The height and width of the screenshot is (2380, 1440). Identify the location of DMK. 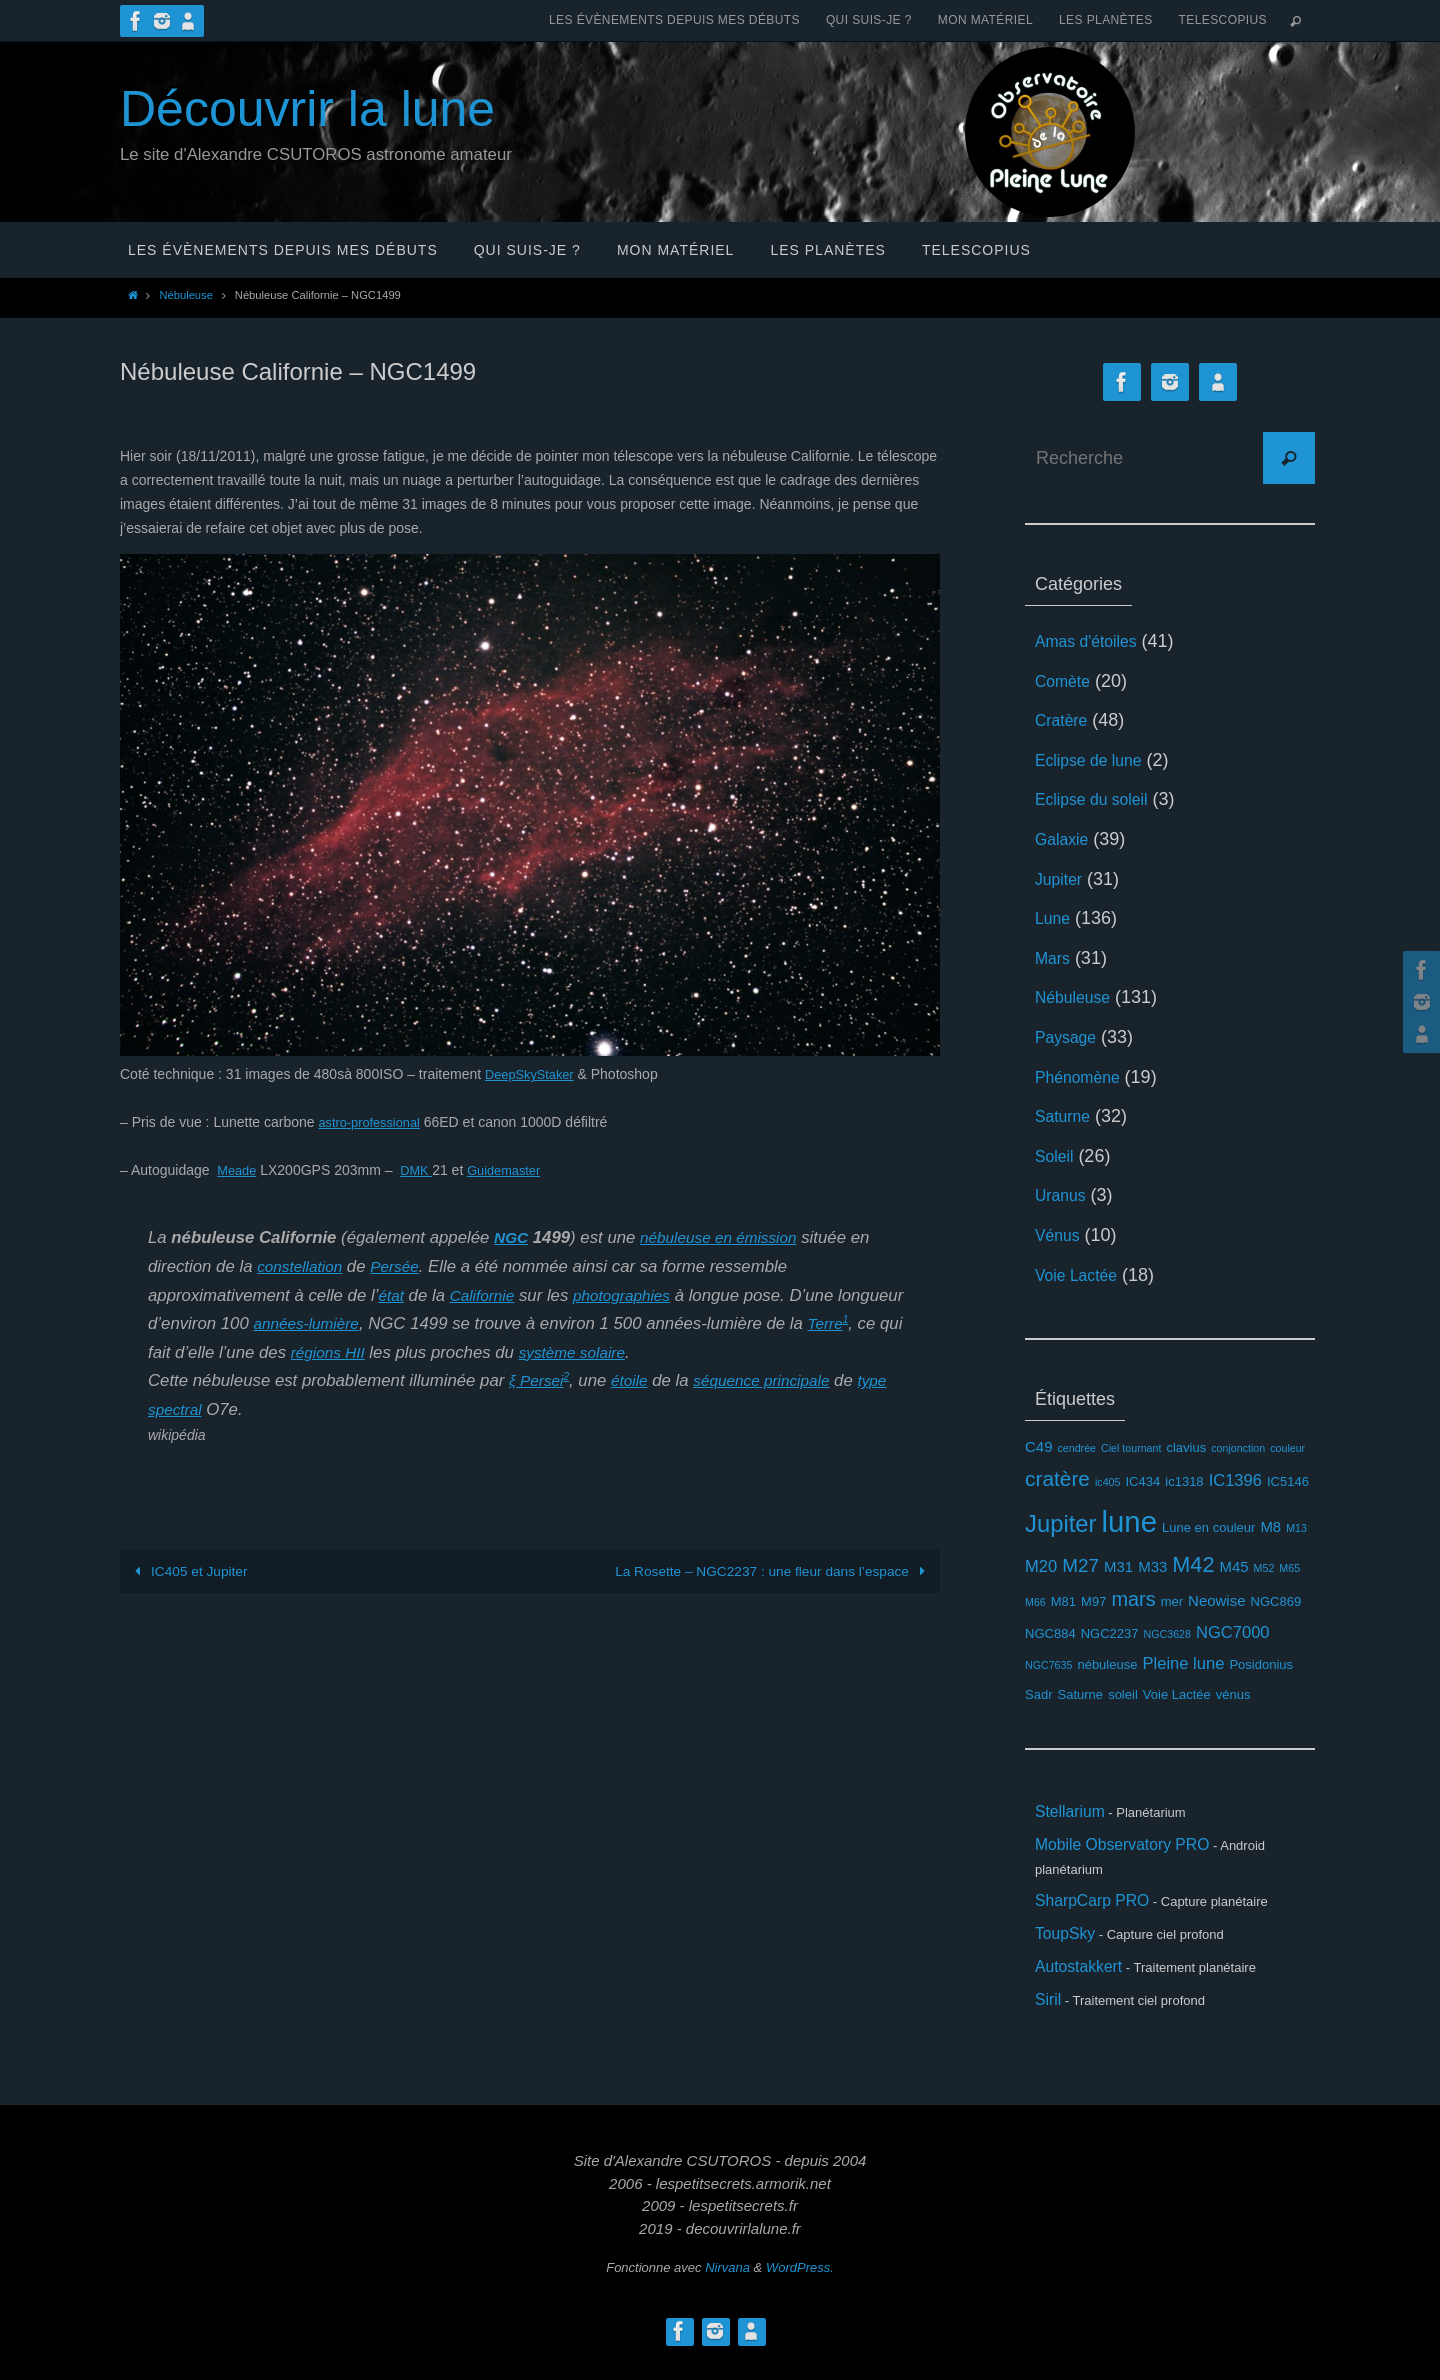
(421, 1170).